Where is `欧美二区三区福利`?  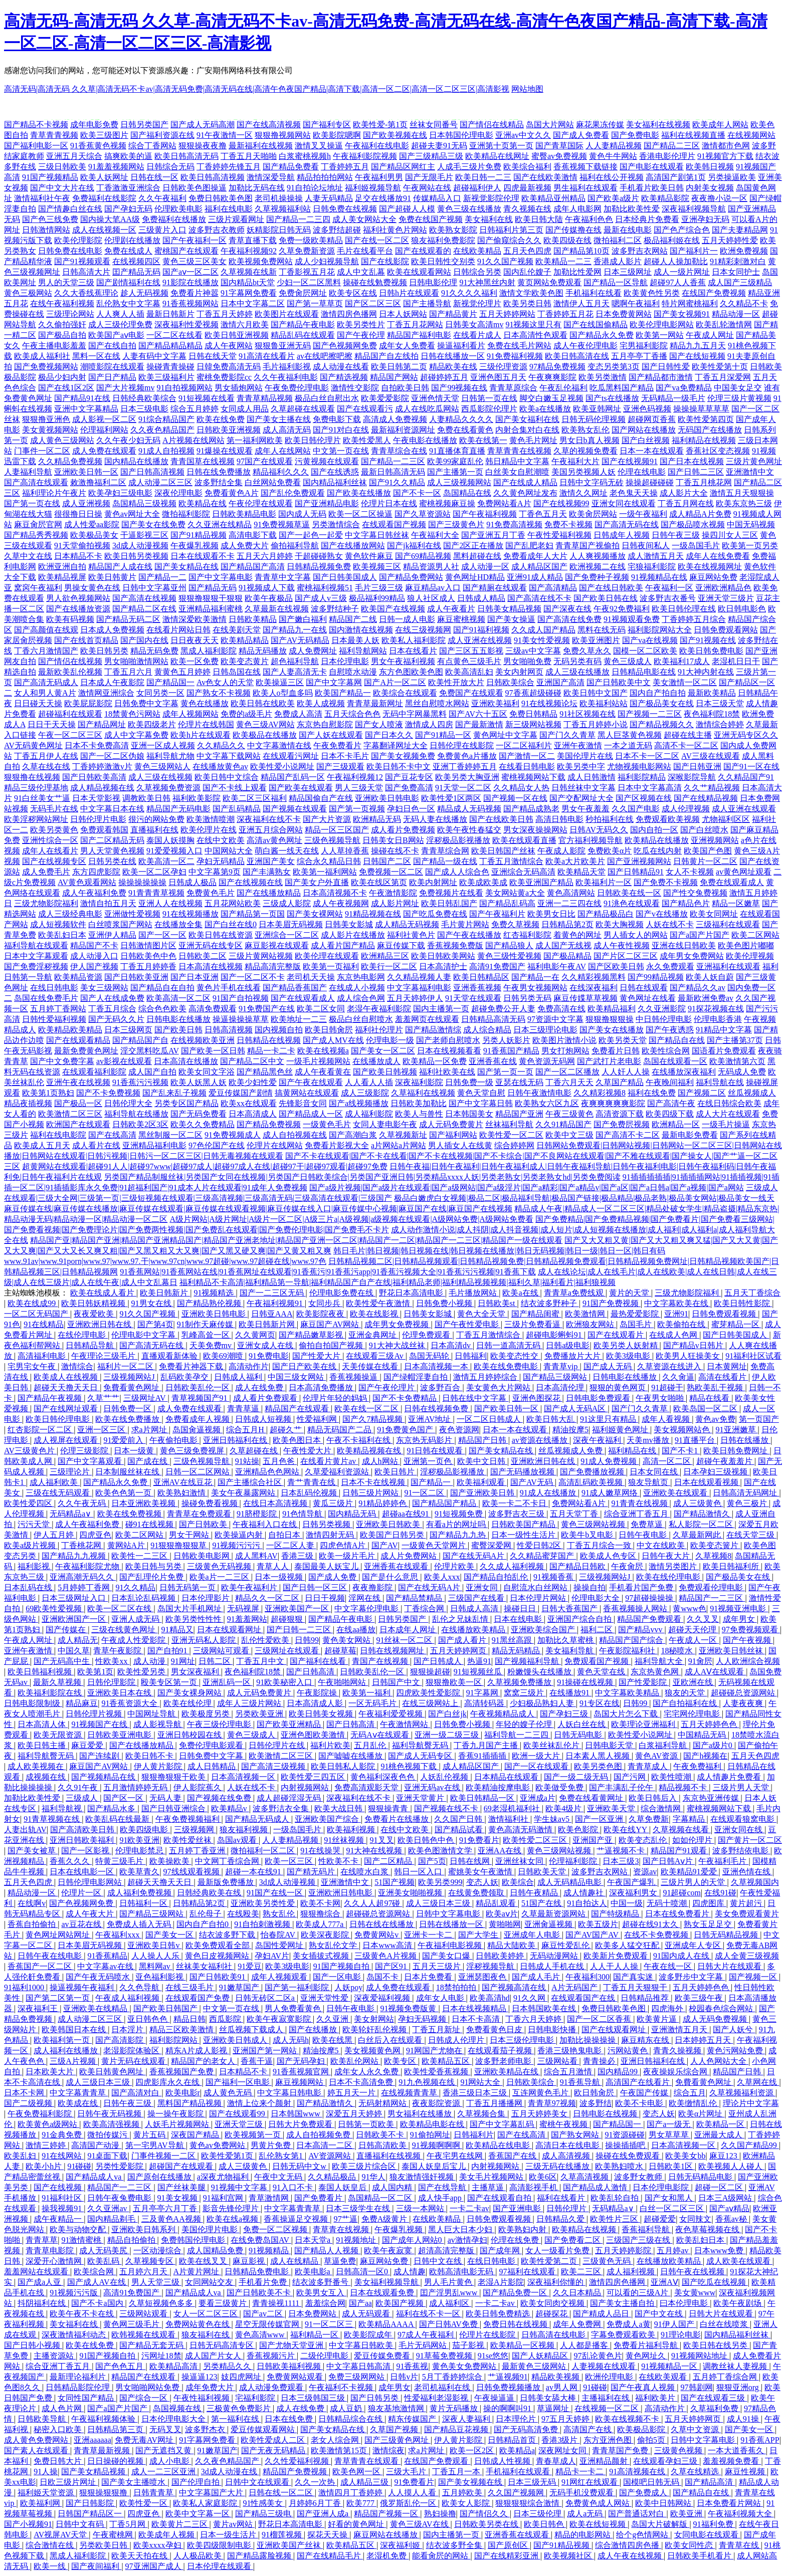 欧美二区三区福利 is located at coordinates (255, 798).